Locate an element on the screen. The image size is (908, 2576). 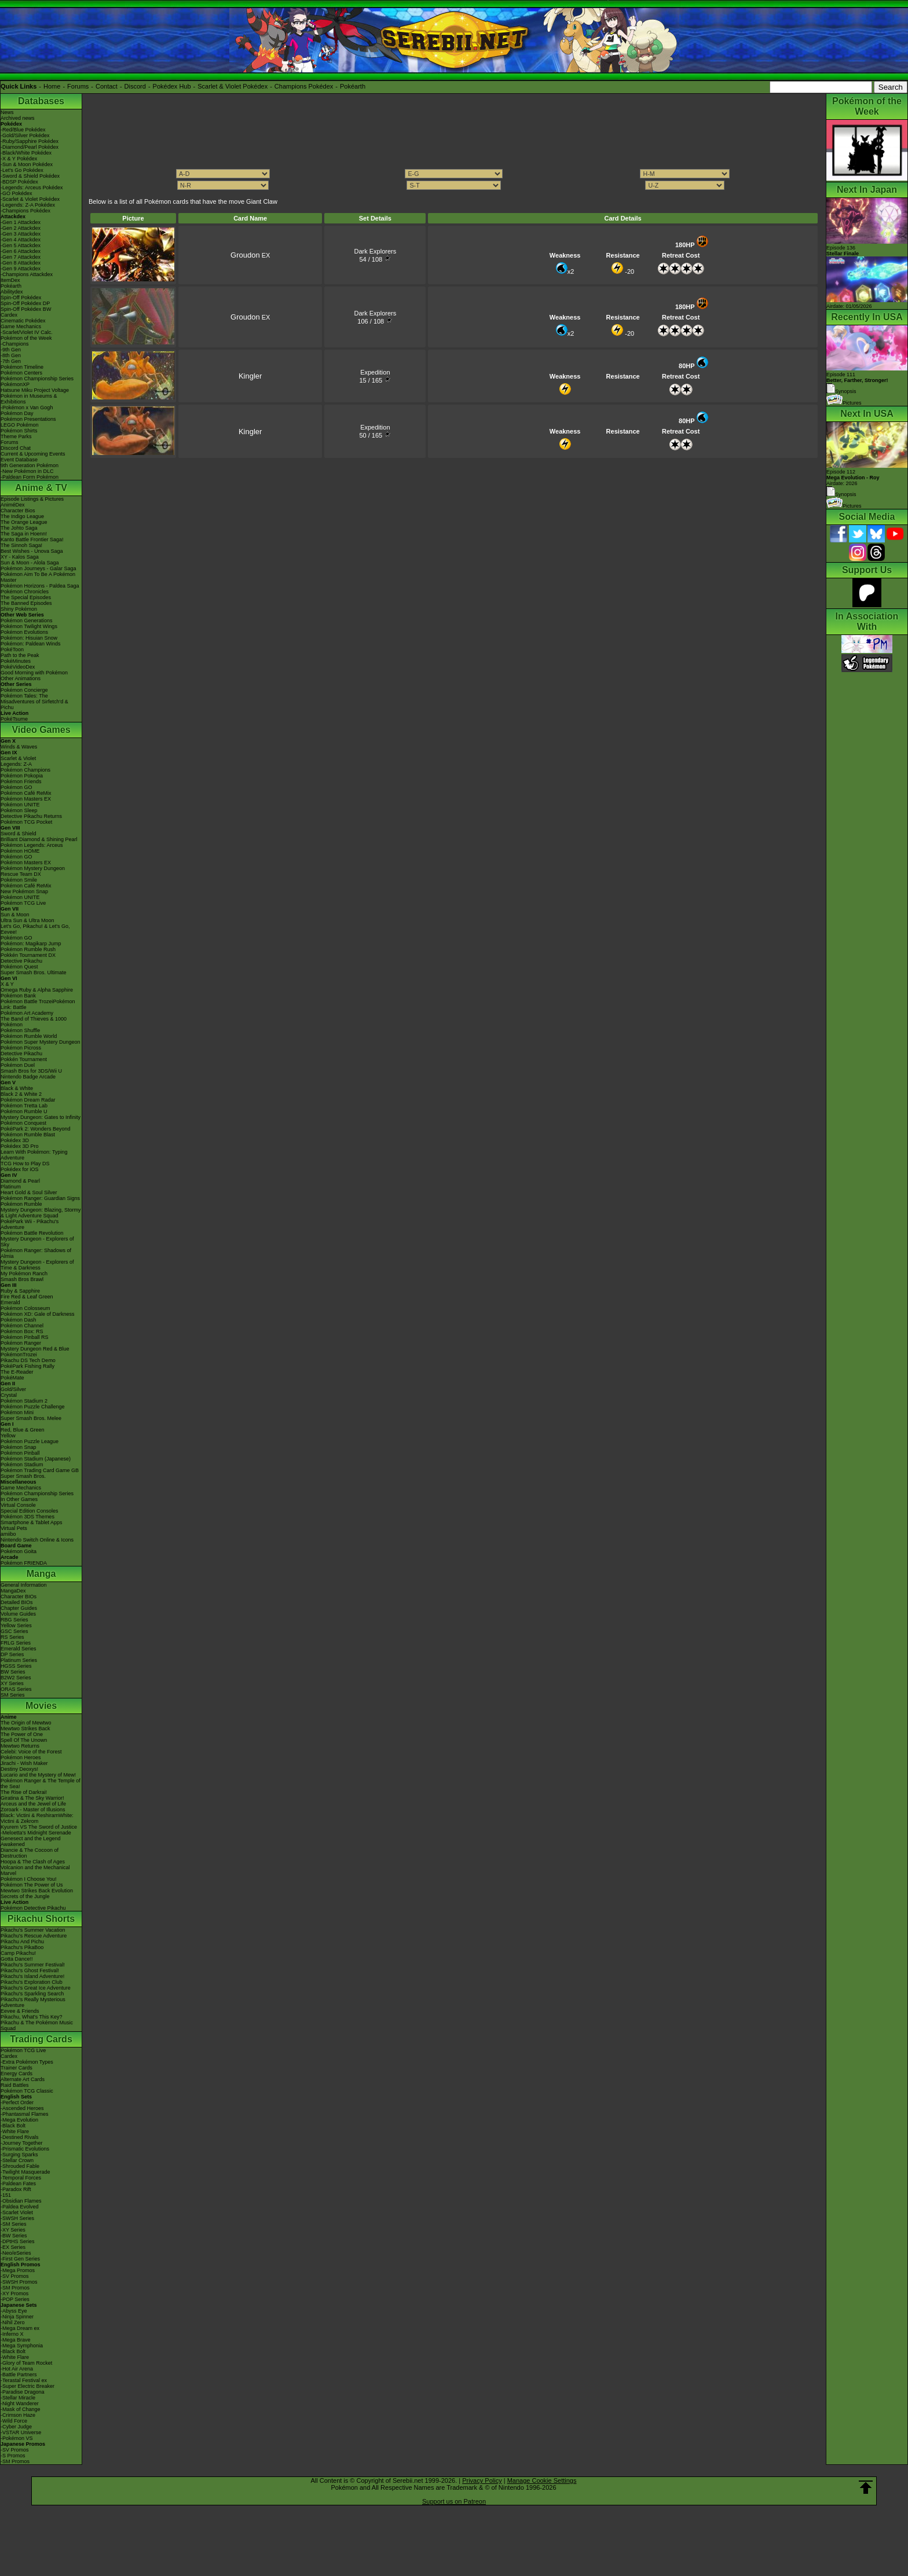
Pikachu's Ghost Festival! is located at coordinates (30, 1970).